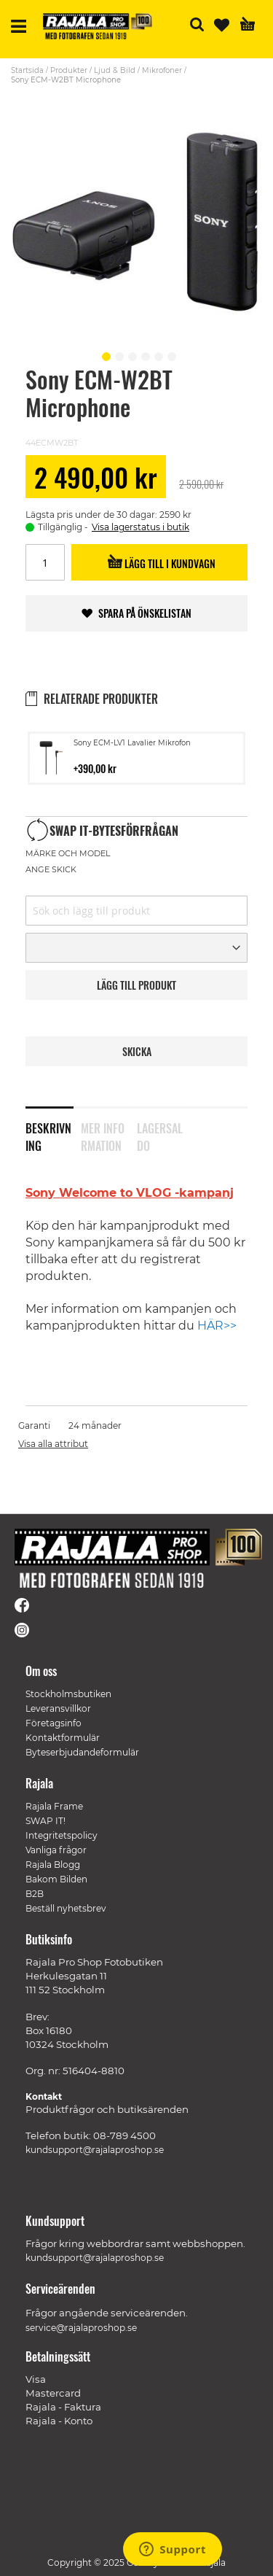 The width and height of the screenshot is (273, 2576). Describe the element at coordinates (58, 1708) in the screenshot. I see `Leveransvillkor` at that location.